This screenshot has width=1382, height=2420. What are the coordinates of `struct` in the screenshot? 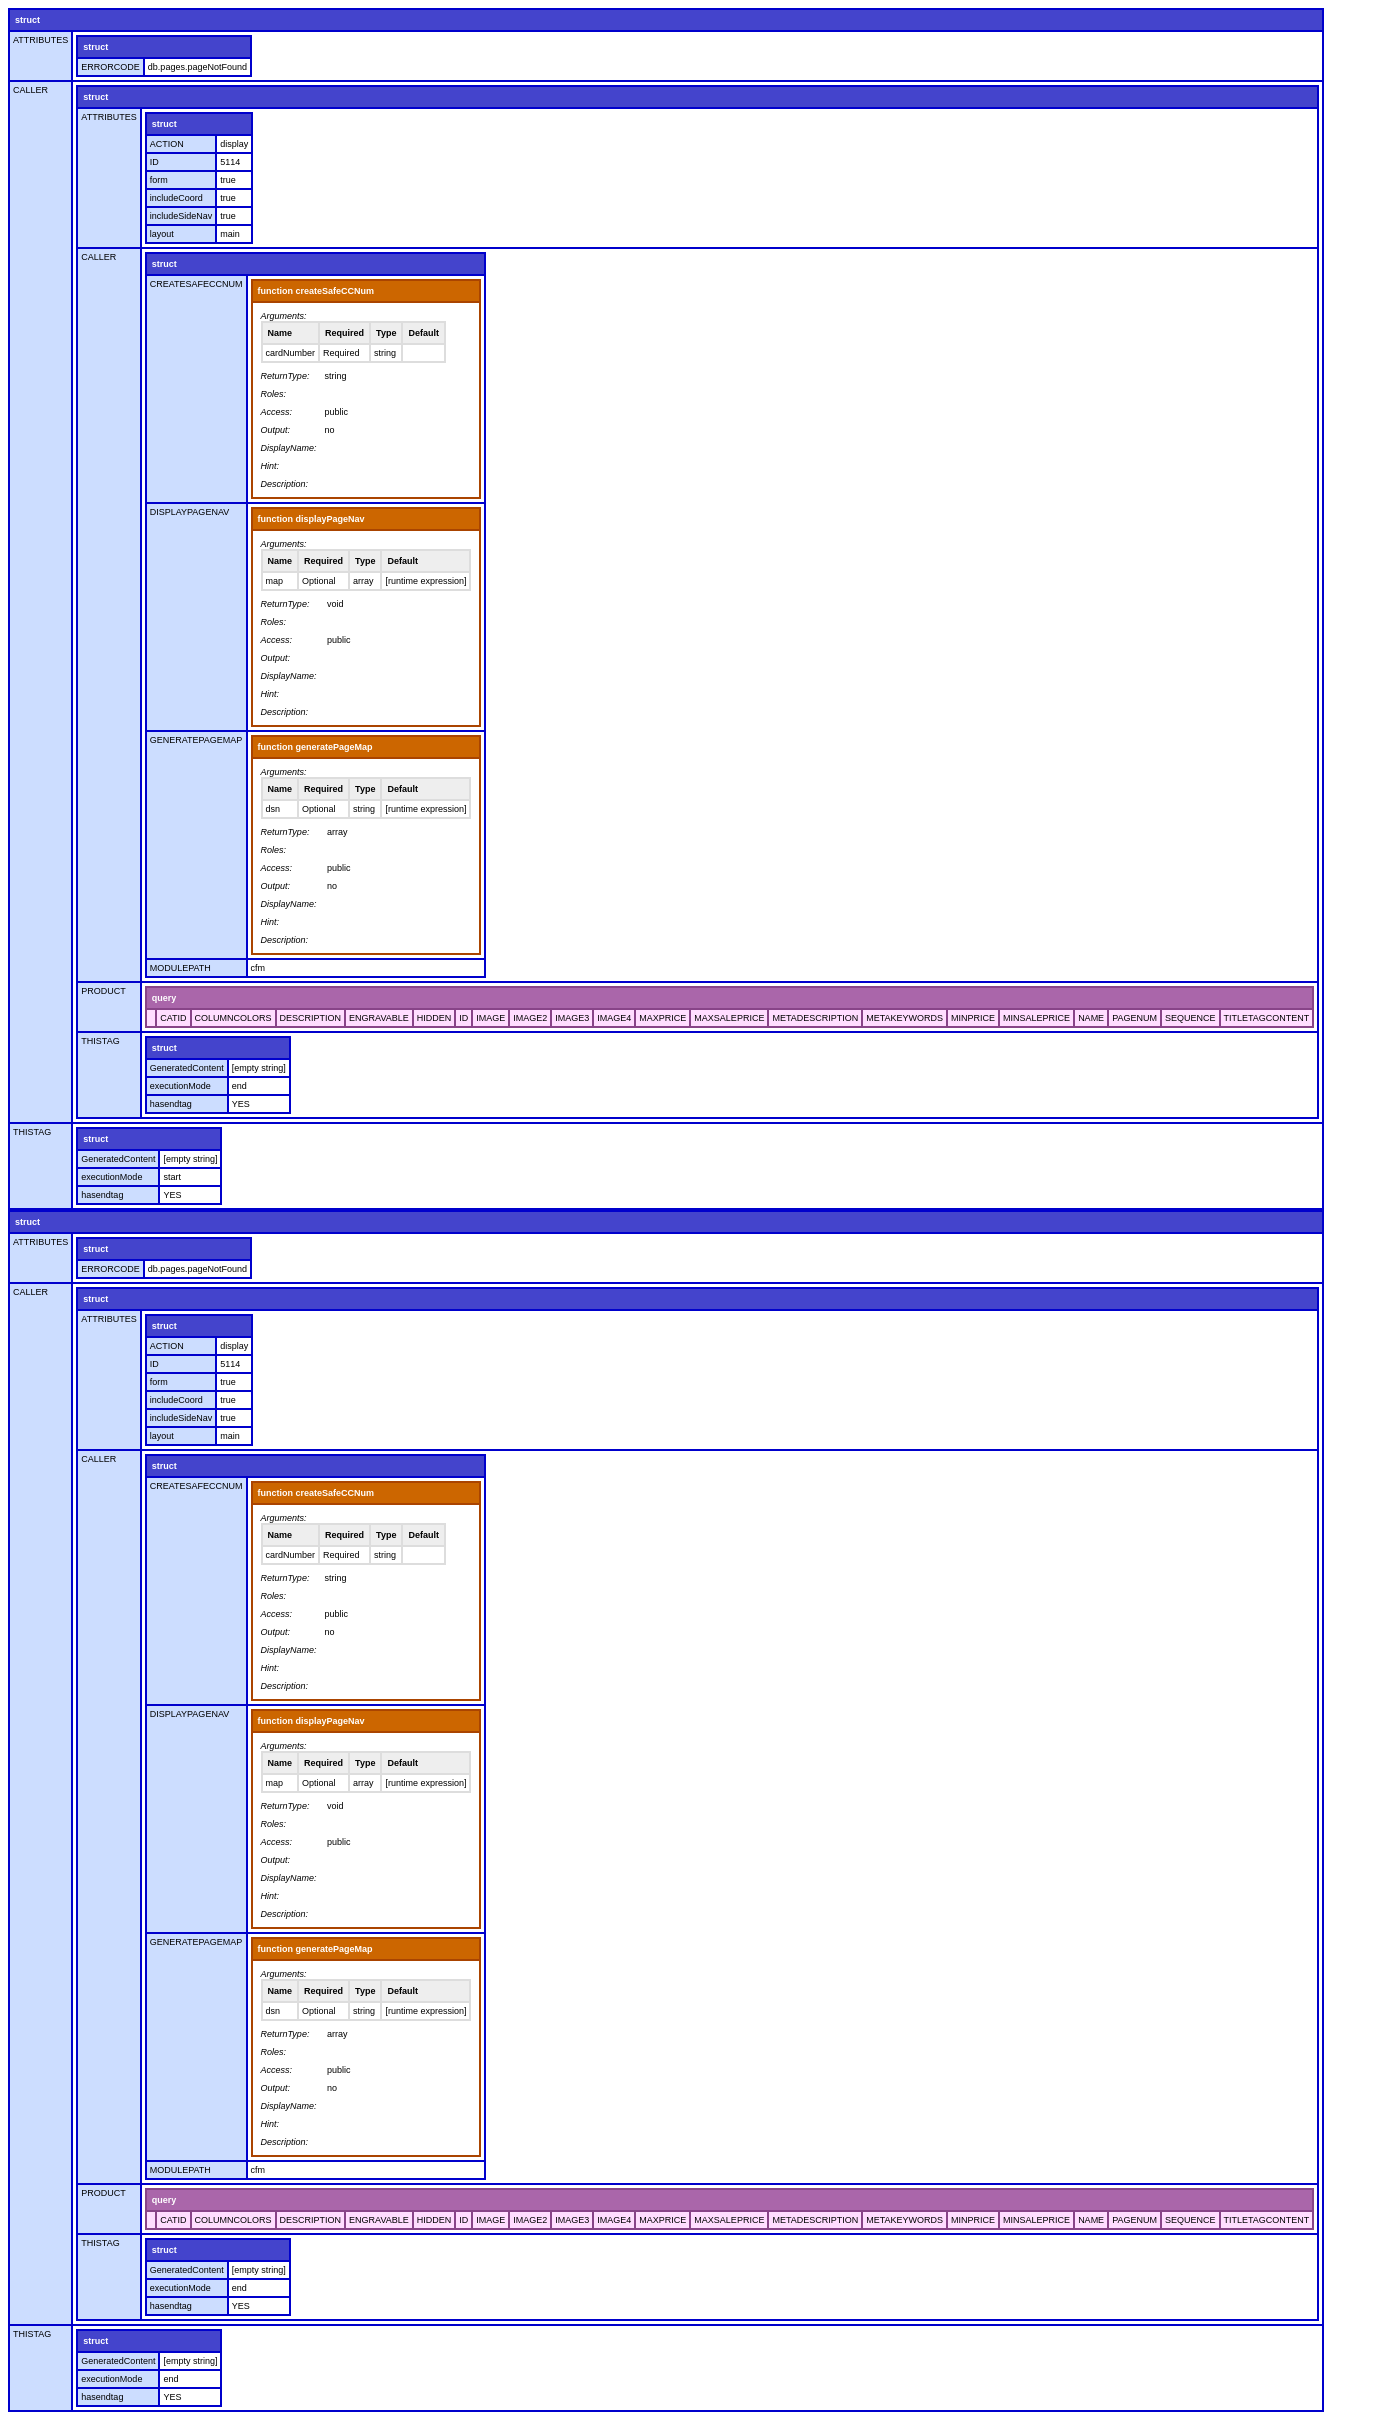 It's located at (27, 20).